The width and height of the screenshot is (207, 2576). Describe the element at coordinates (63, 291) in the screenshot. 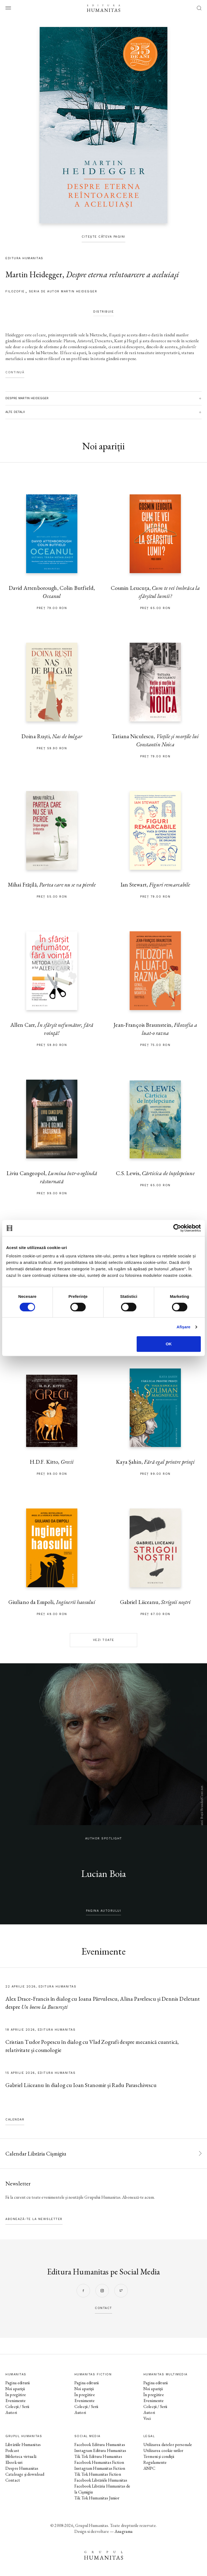

I see `Seria de autor Martin Heidegger` at that location.